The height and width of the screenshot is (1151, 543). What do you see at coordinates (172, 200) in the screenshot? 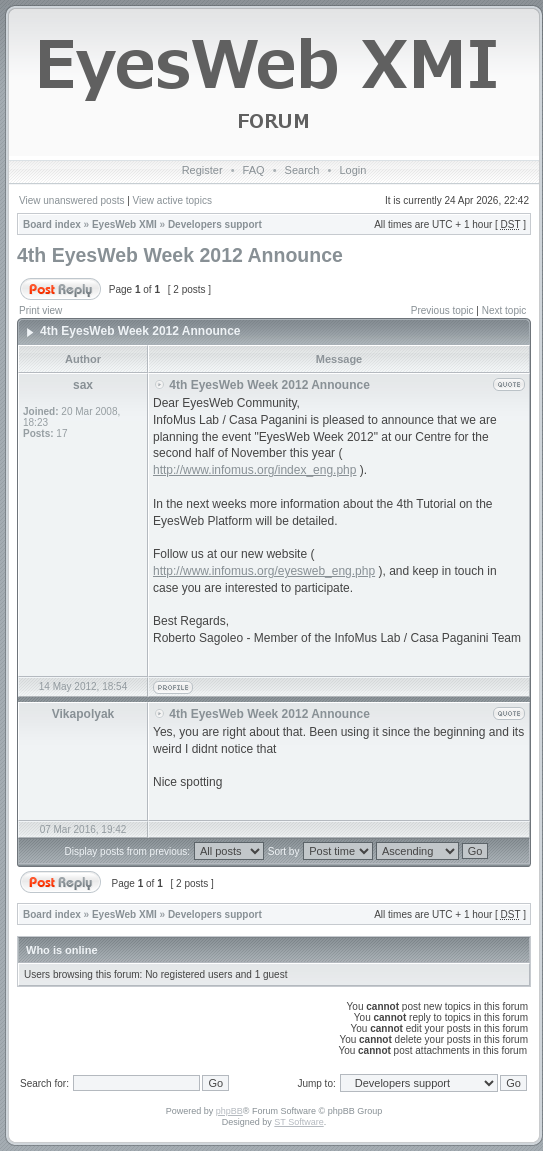
I see `View active topics` at bounding box center [172, 200].